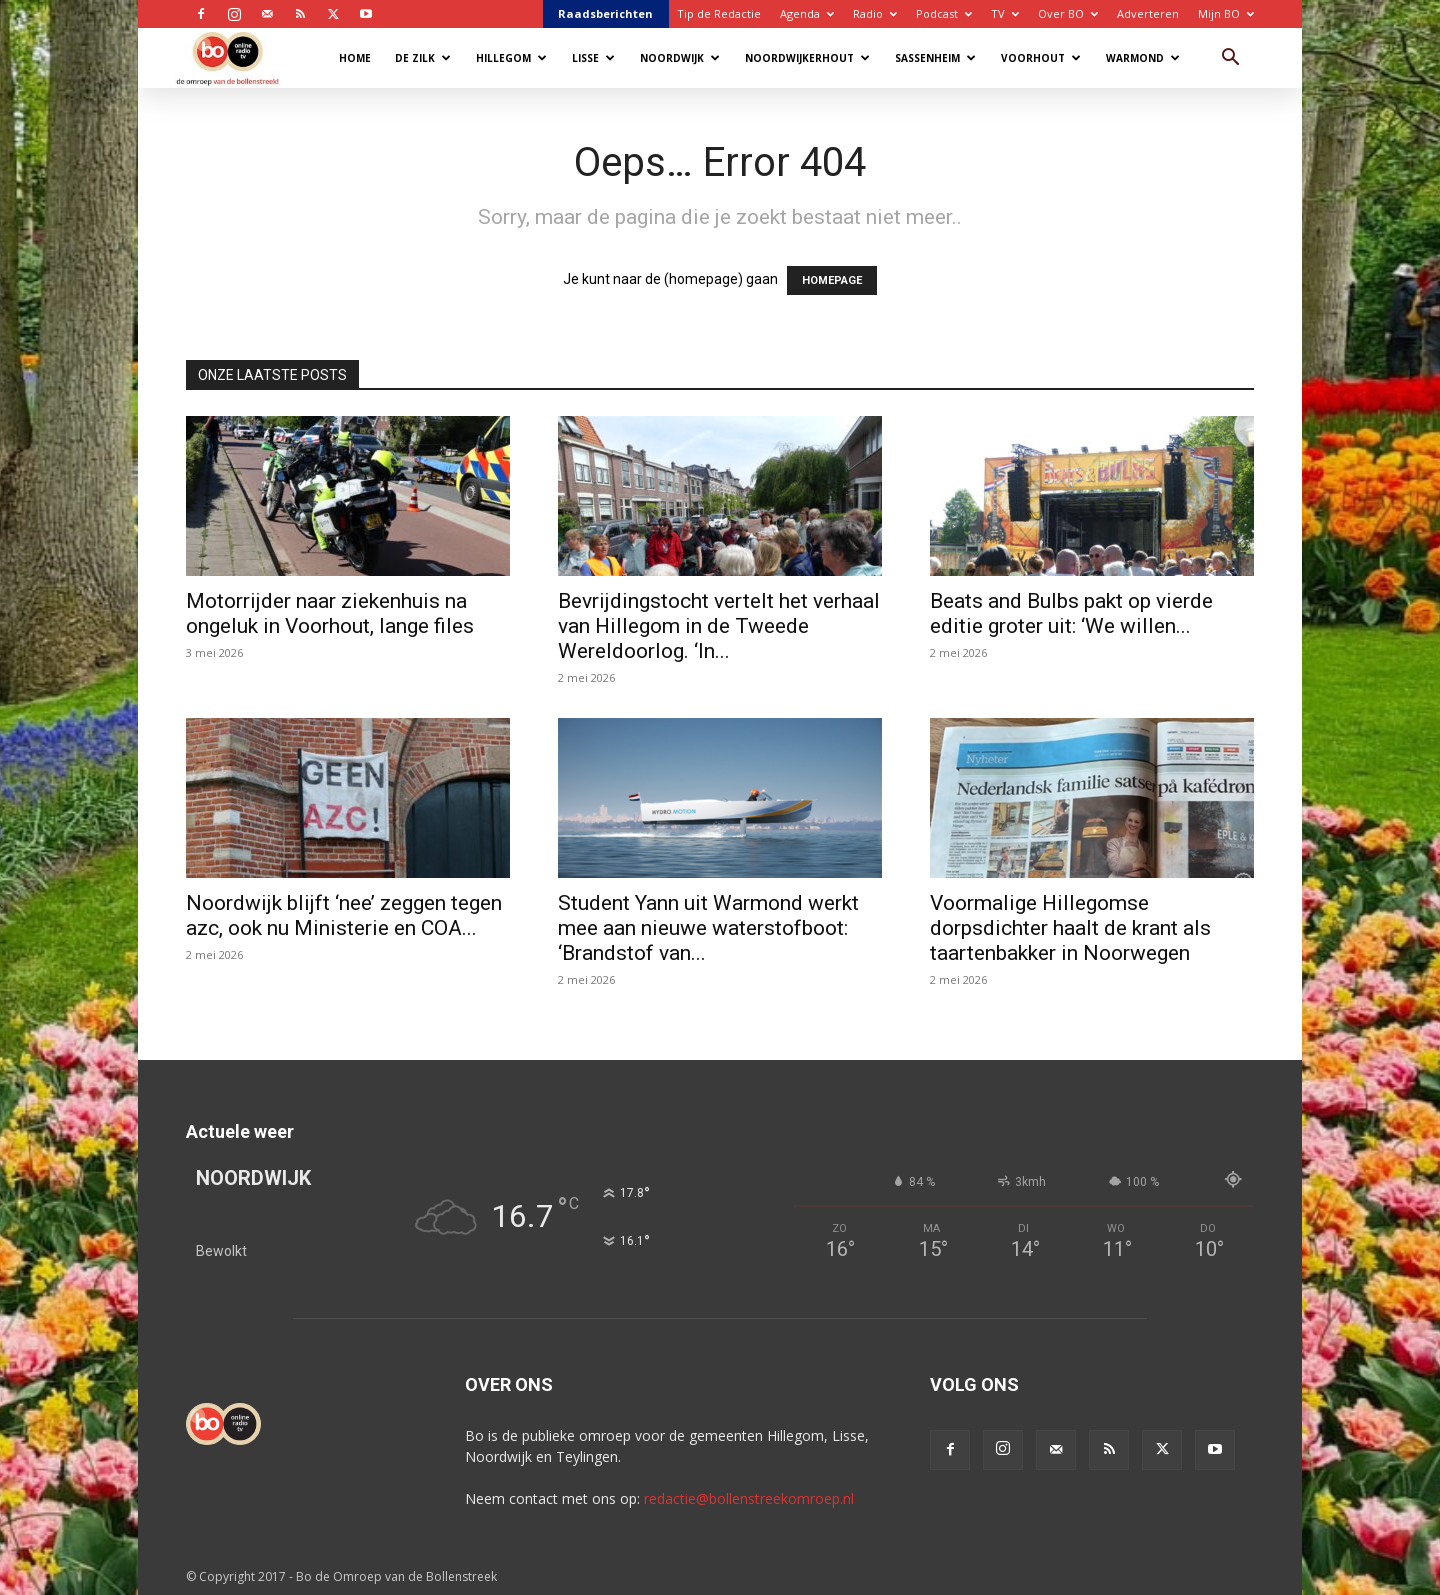 This screenshot has width=1440, height=1595. Describe the element at coordinates (875, 13) in the screenshot. I see `Radio` at that location.